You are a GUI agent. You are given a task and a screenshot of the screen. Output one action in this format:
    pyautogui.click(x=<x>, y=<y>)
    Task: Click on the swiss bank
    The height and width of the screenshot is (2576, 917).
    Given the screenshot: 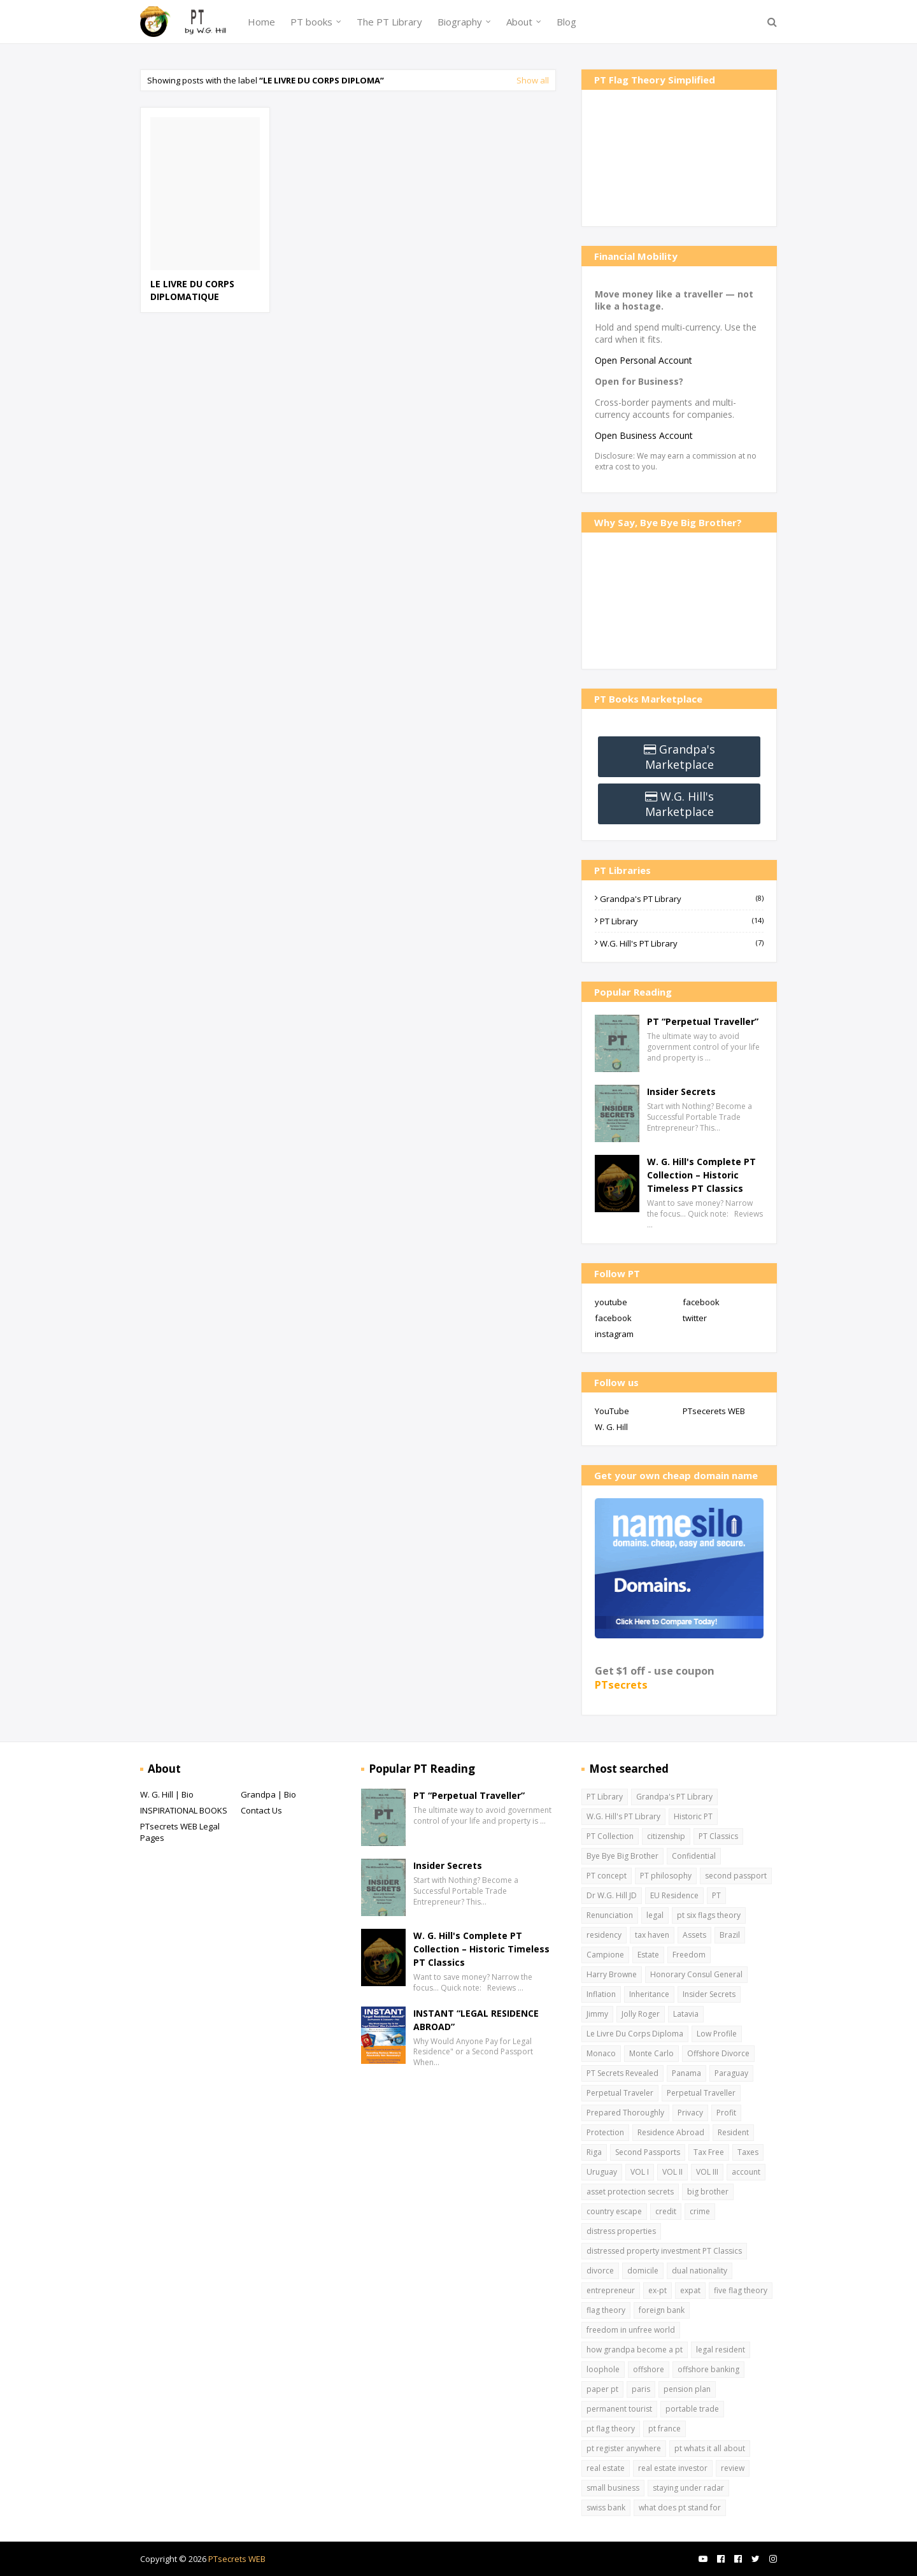 What is the action you would take?
    pyautogui.click(x=605, y=2507)
    